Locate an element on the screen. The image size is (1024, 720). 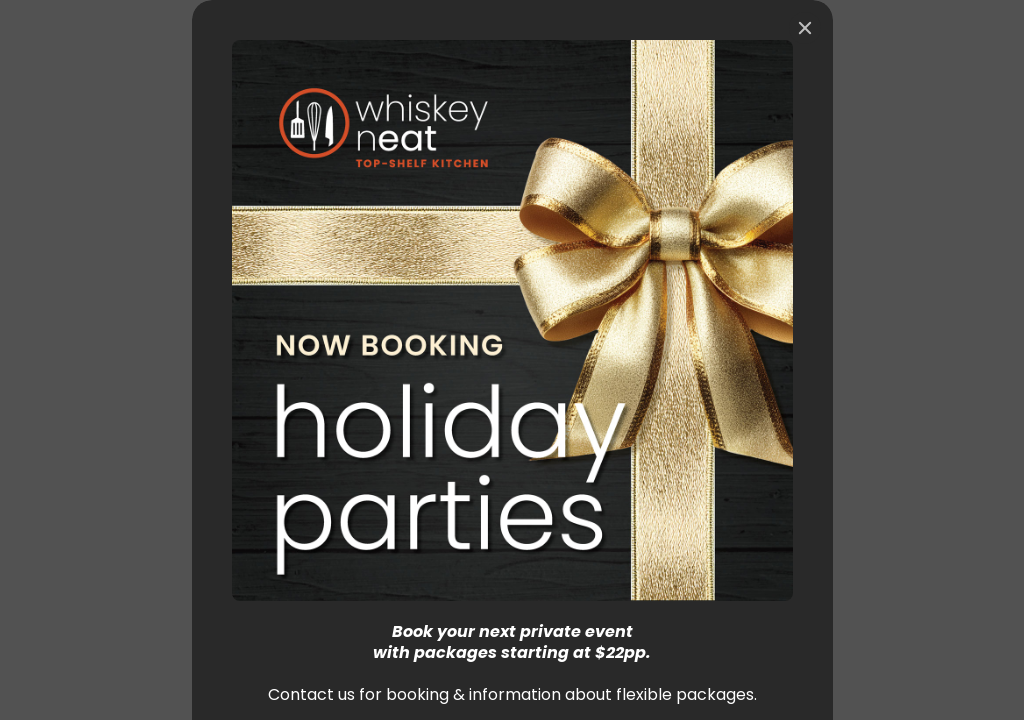
[Close] is located at coordinates (805, 28).